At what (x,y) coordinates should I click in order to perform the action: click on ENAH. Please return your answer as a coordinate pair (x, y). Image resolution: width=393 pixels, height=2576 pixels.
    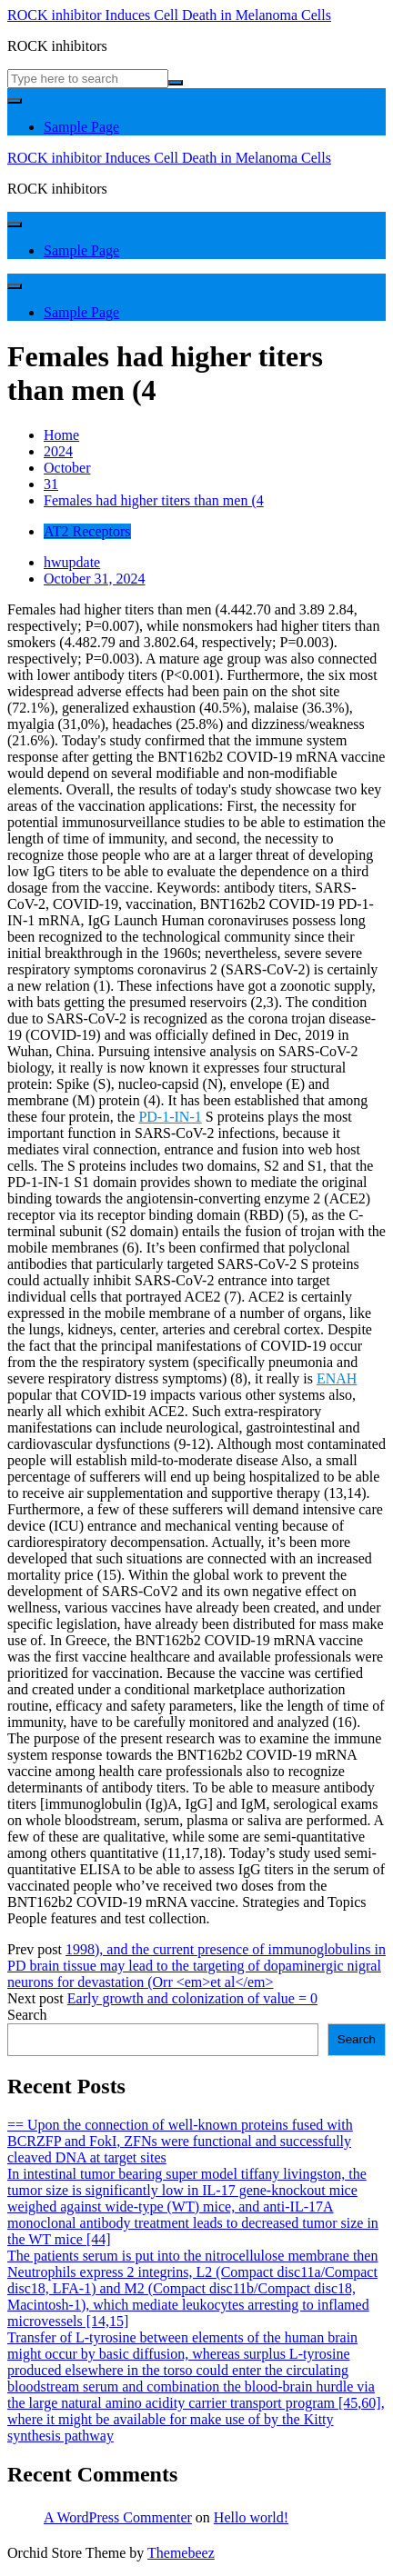
    Looking at the image, I should click on (337, 1378).